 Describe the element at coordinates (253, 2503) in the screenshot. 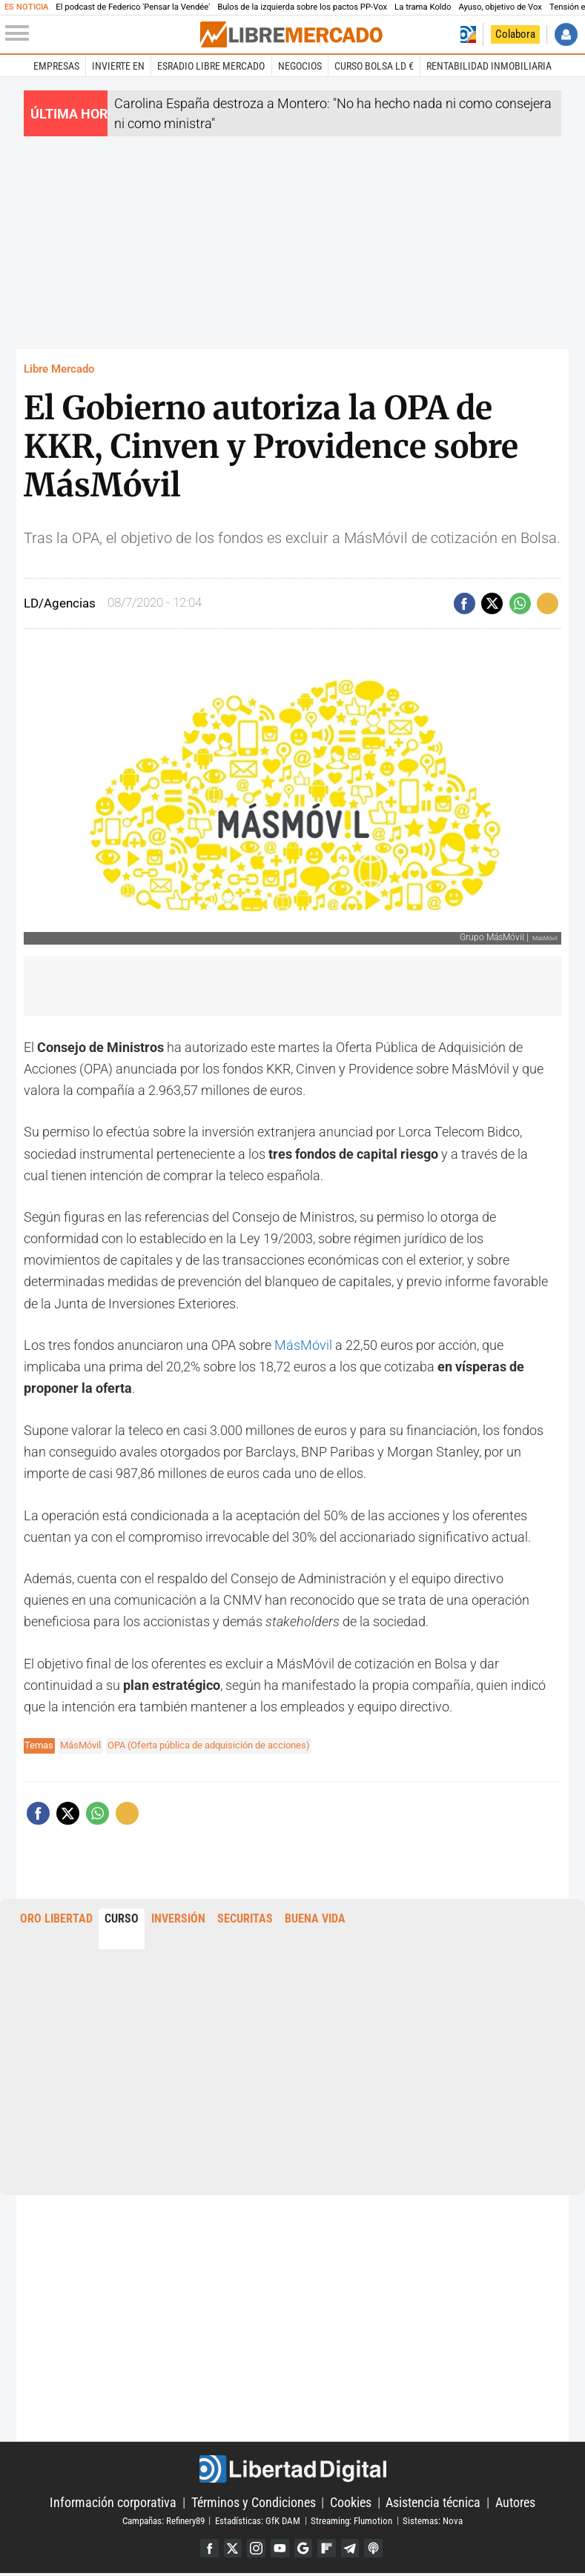

I see `Términos y Condiciones` at that location.